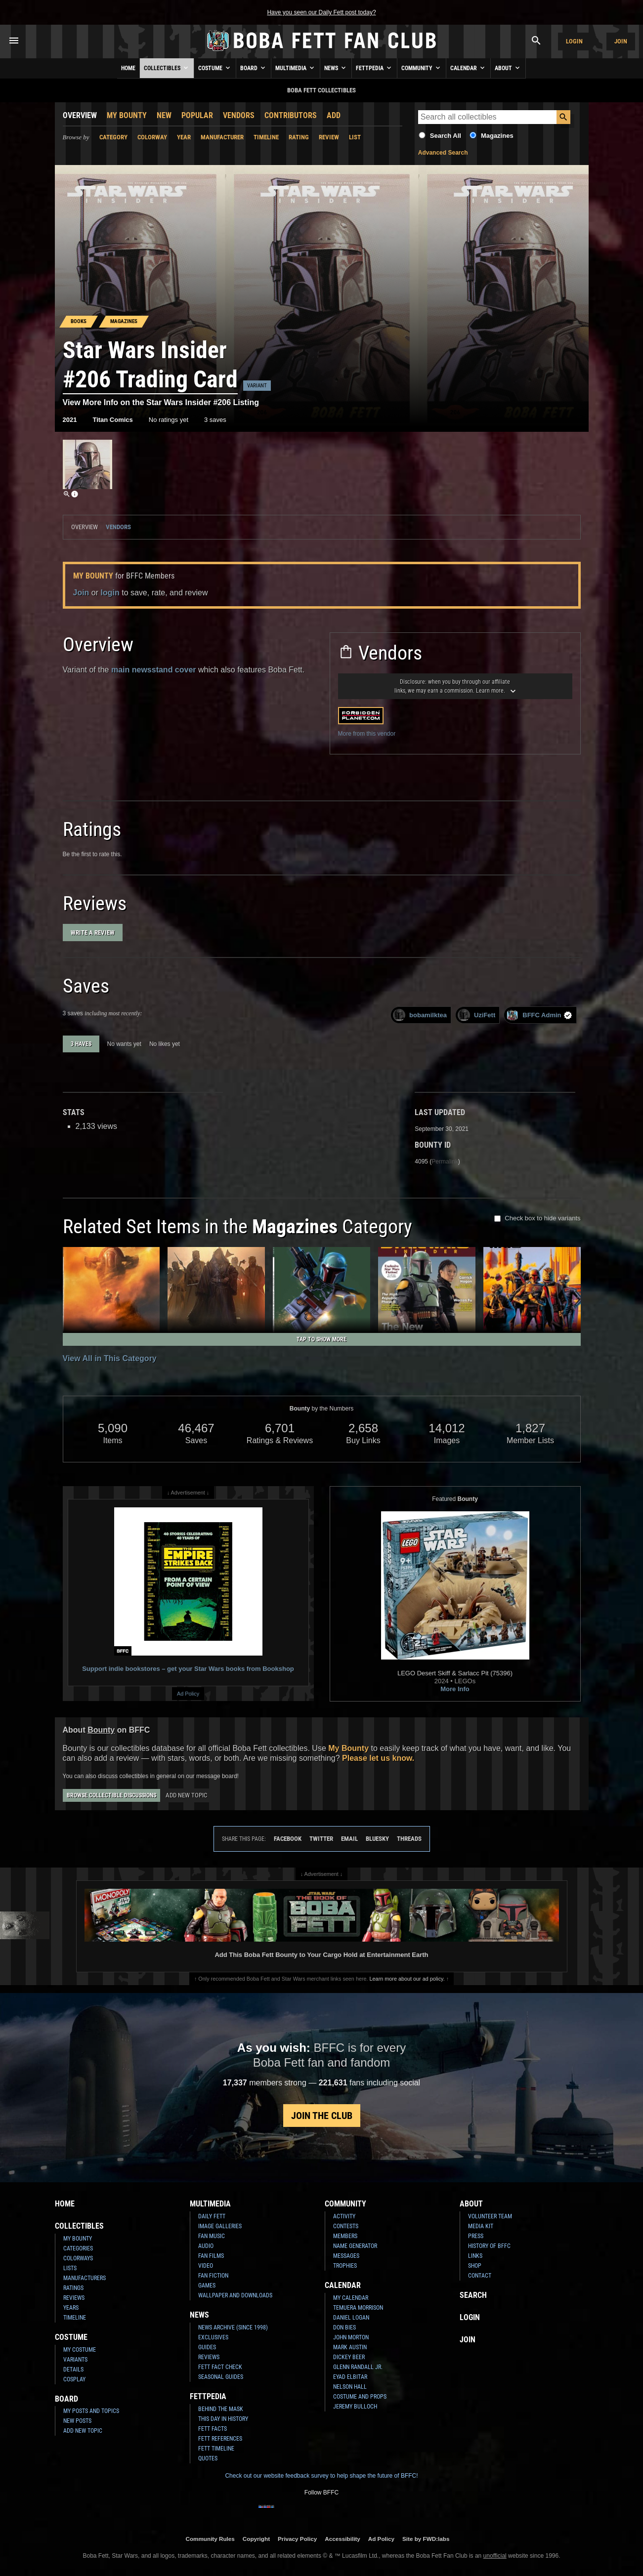 Image resolution: width=643 pixels, height=2576 pixels. Describe the element at coordinates (220, 2409) in the screenshot. I see `Behind the Mask` at that location.